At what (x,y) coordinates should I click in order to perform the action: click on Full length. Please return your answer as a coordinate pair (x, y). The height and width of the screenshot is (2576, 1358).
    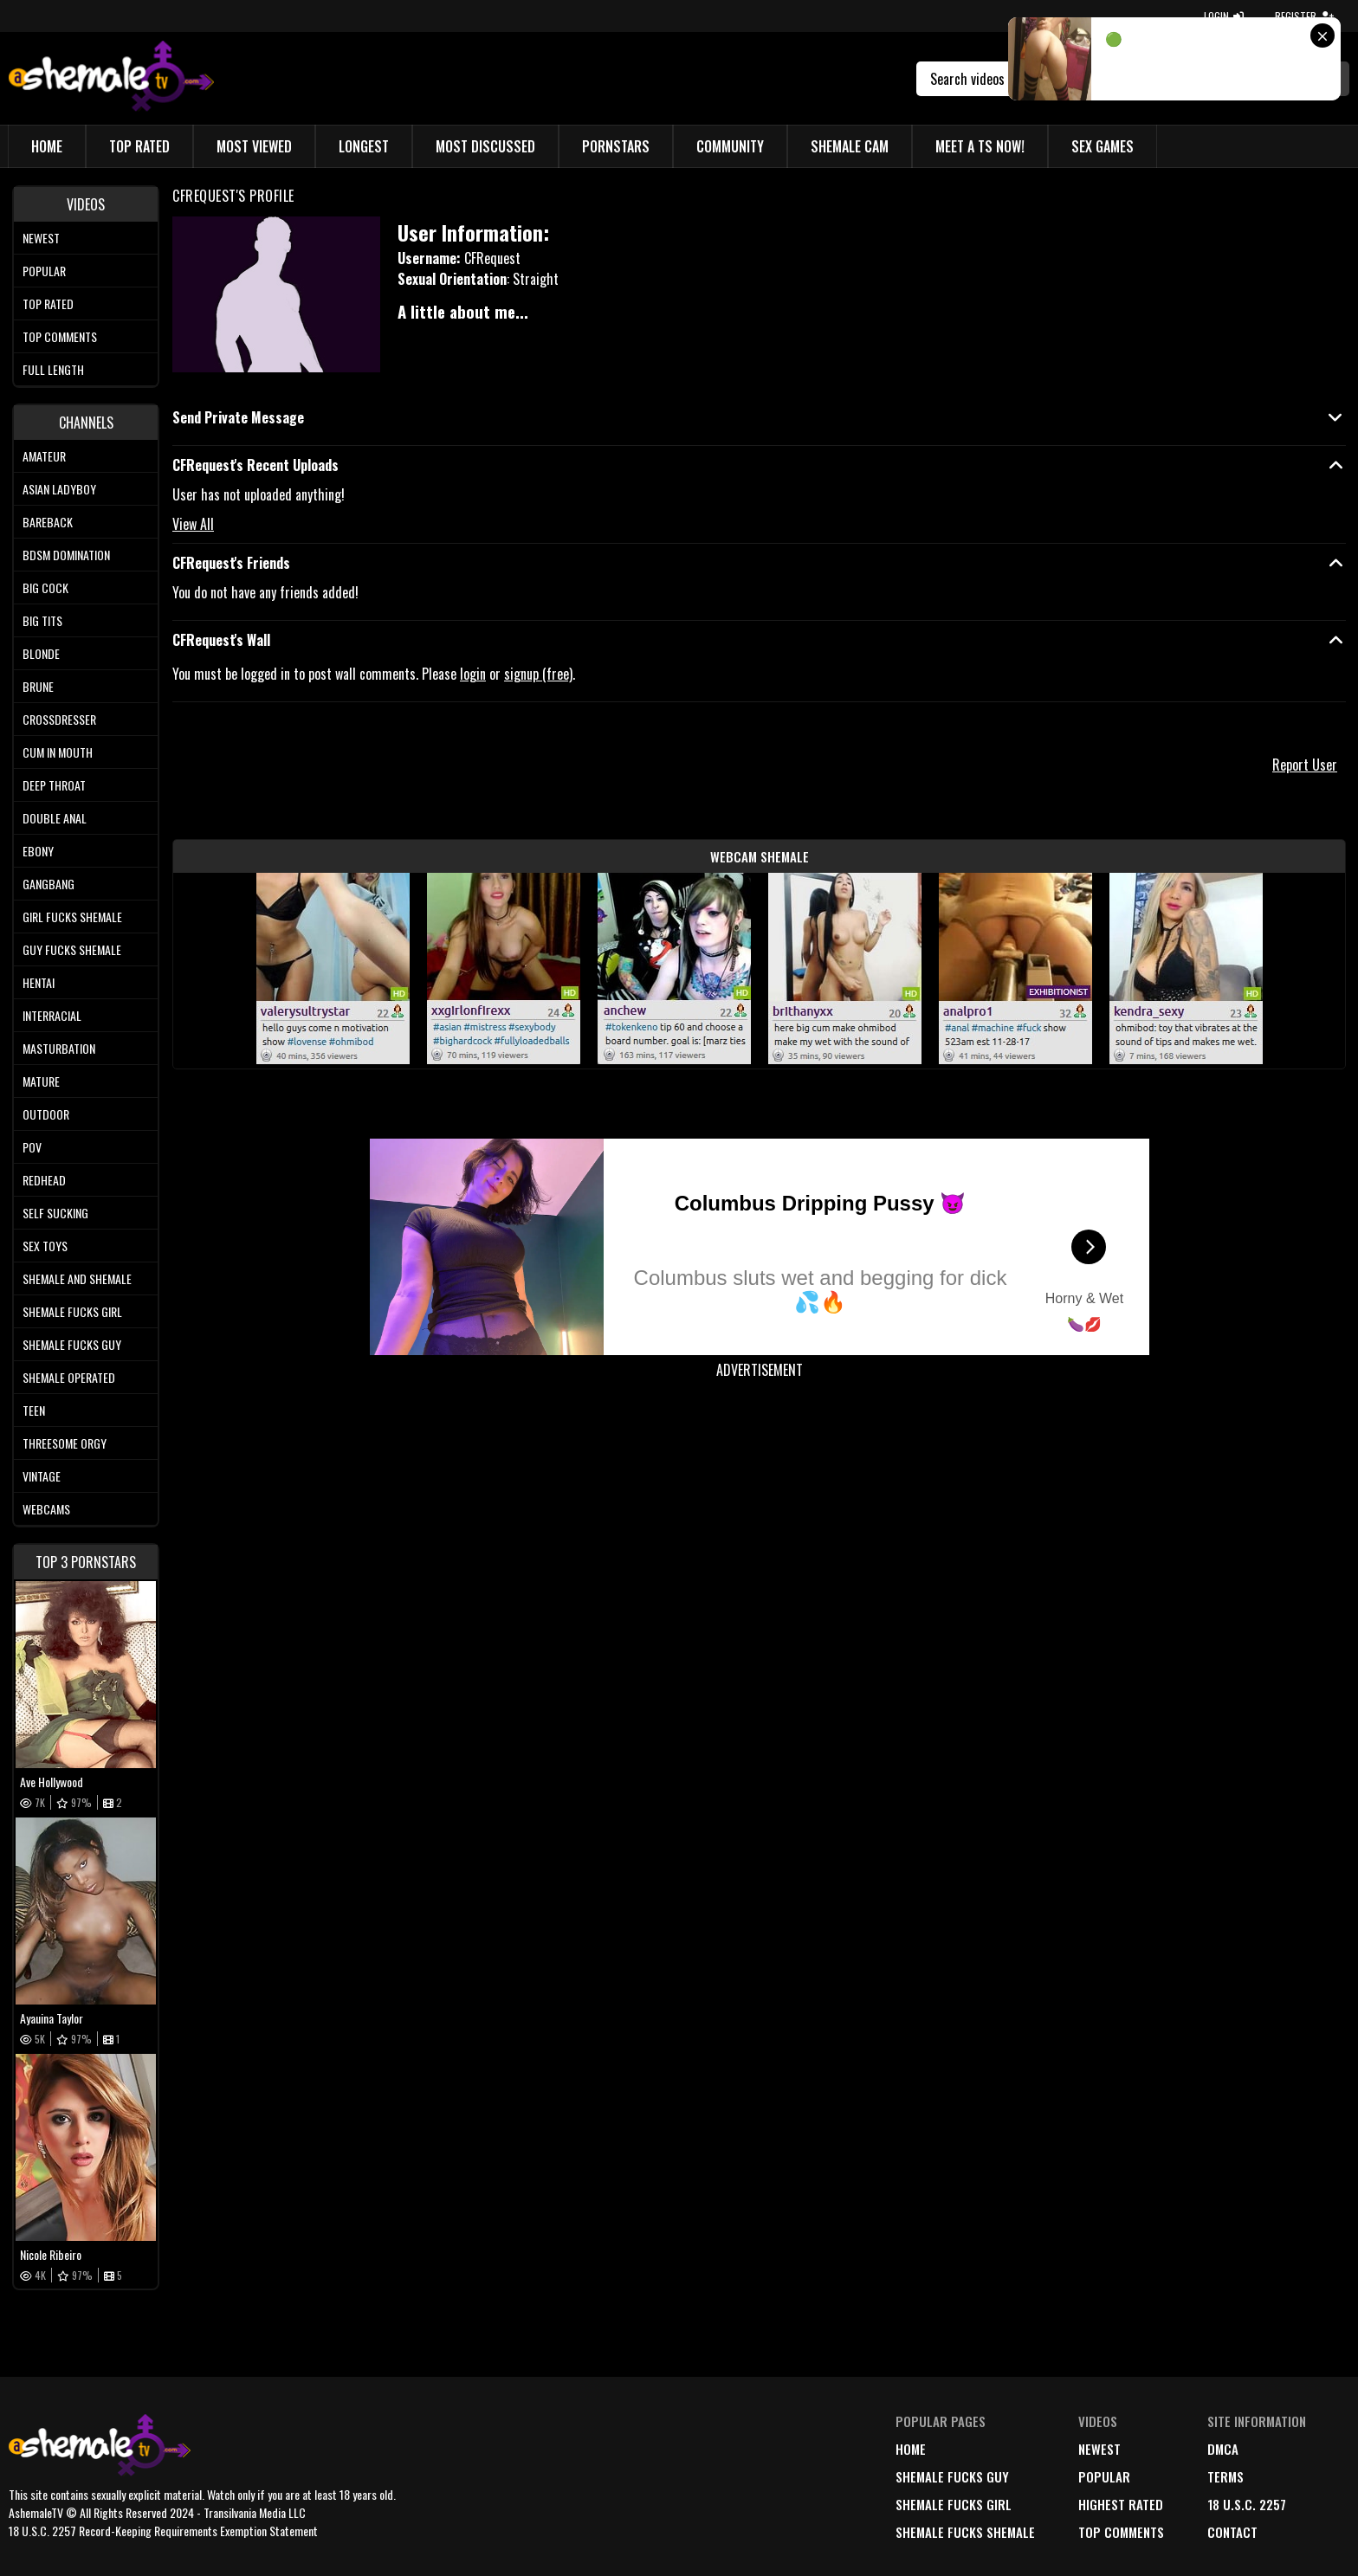
    Looking at the image, I should click on (53, 369).